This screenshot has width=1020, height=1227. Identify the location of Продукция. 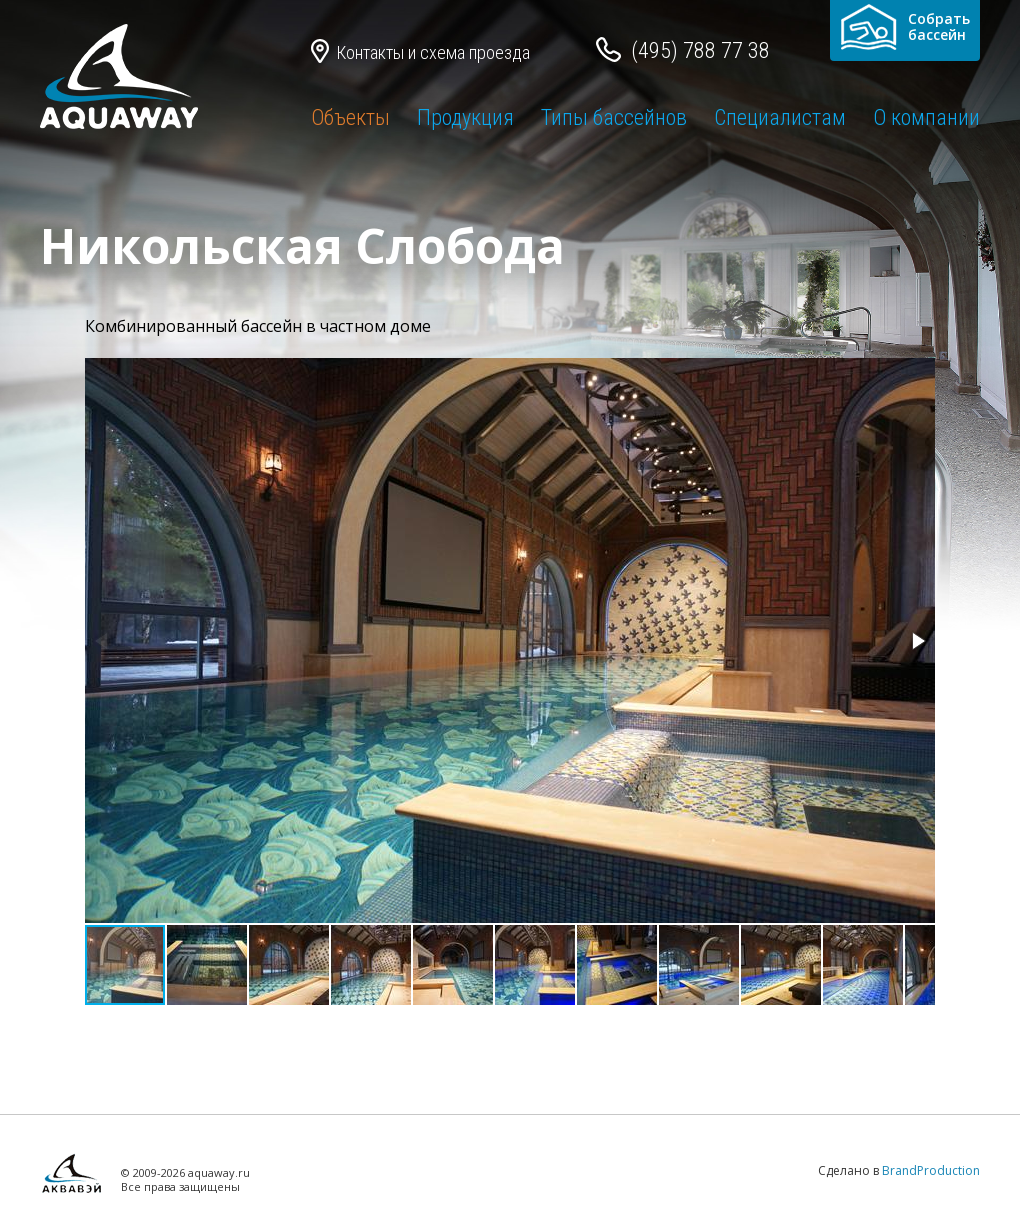
(465, 117).